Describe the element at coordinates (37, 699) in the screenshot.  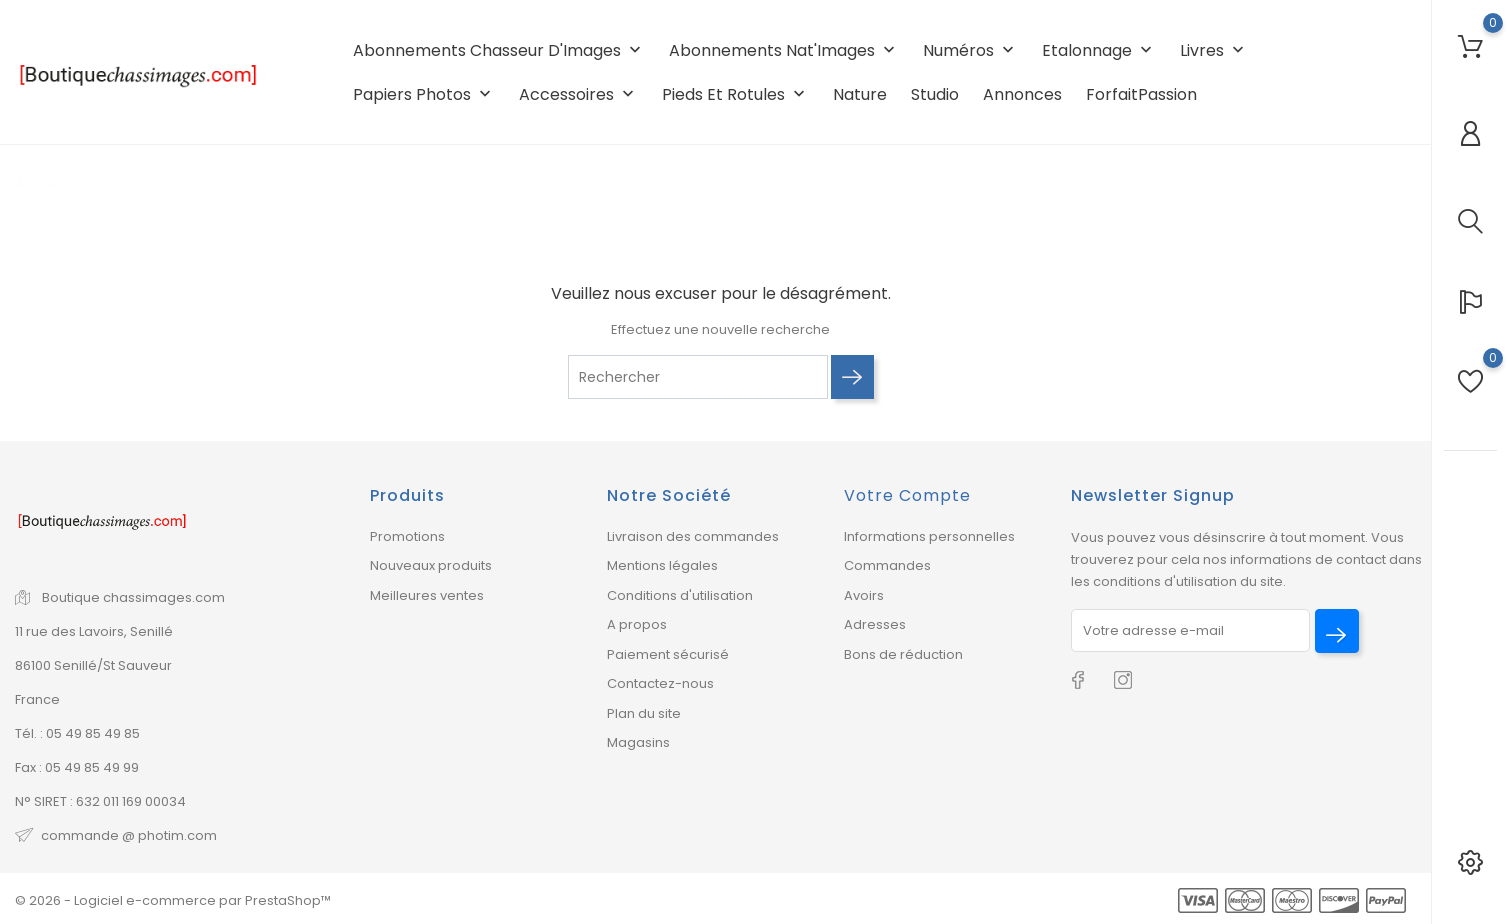
I see `France` at that location.